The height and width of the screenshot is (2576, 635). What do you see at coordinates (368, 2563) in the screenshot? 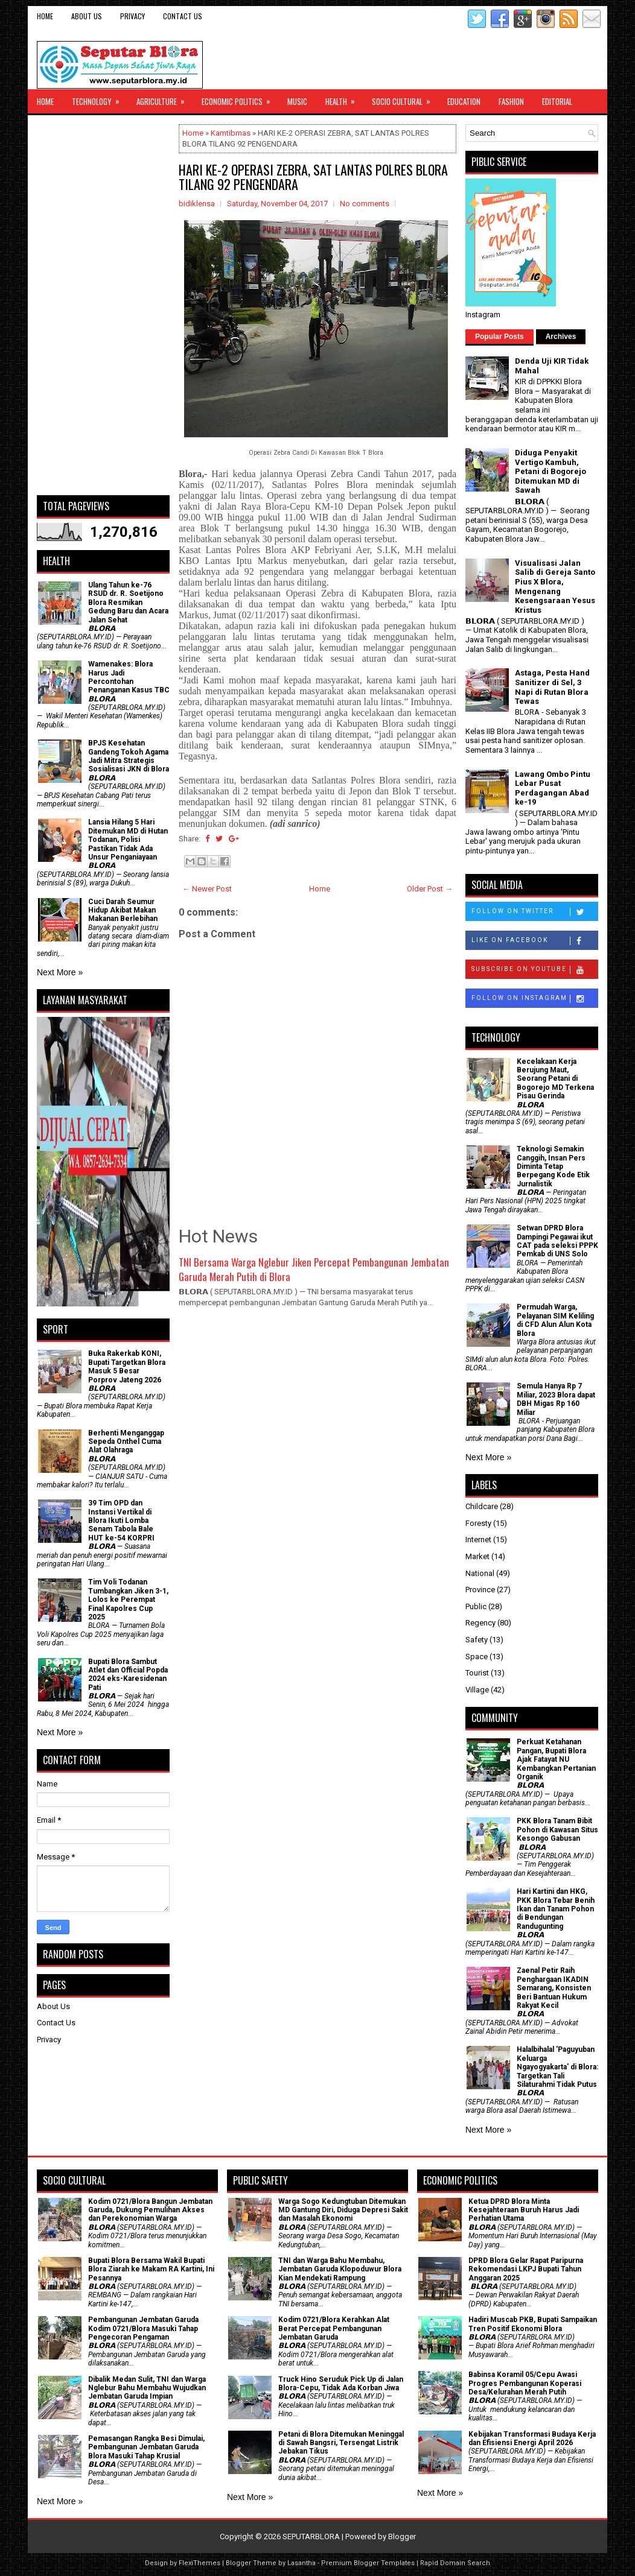
I see `Premium Blogger Templates` at bounding box center [368, 2563].